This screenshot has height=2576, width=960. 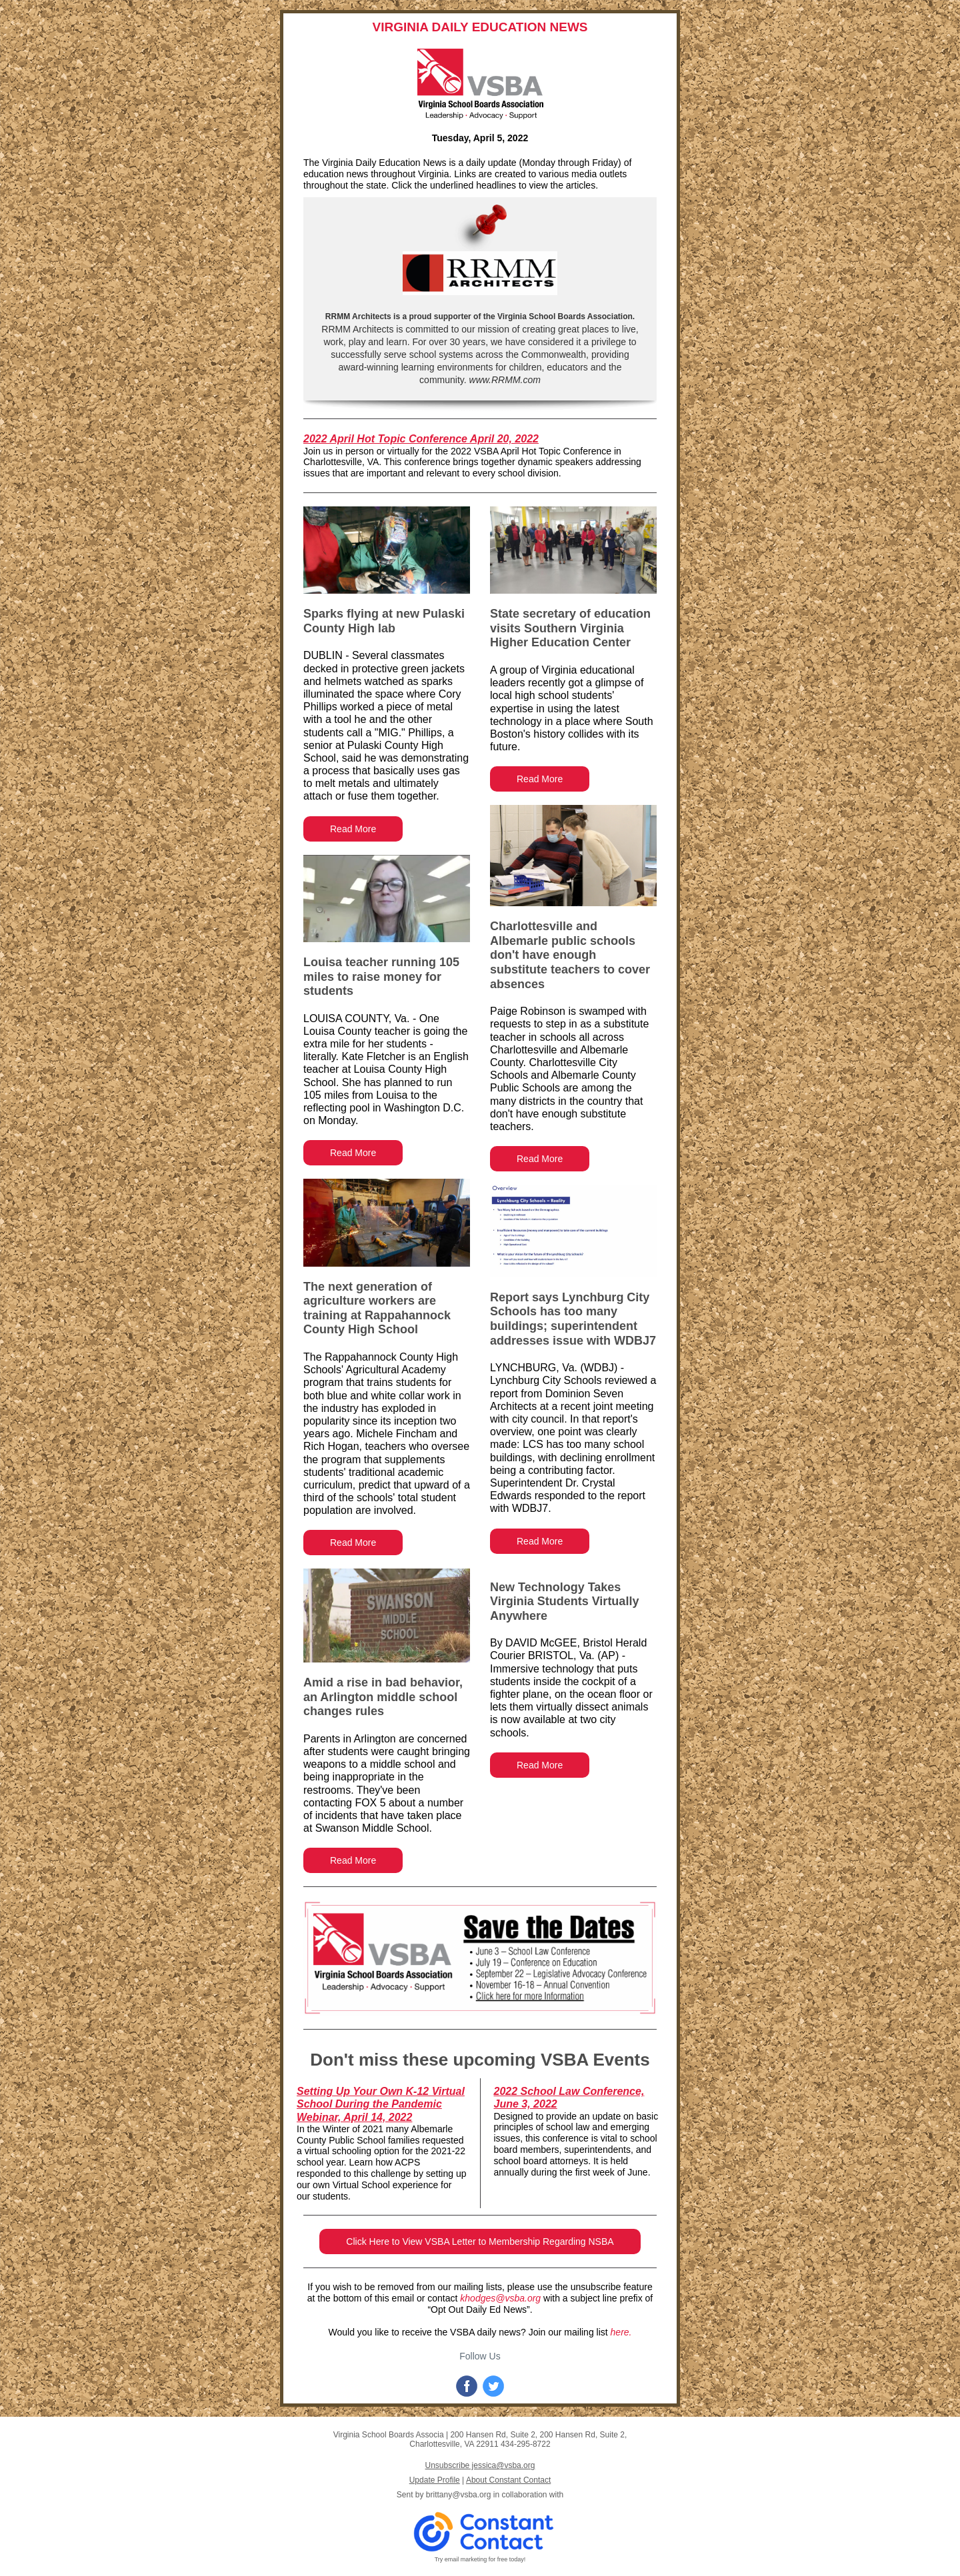 I want to click on Read More, so click(x=353, y=829).